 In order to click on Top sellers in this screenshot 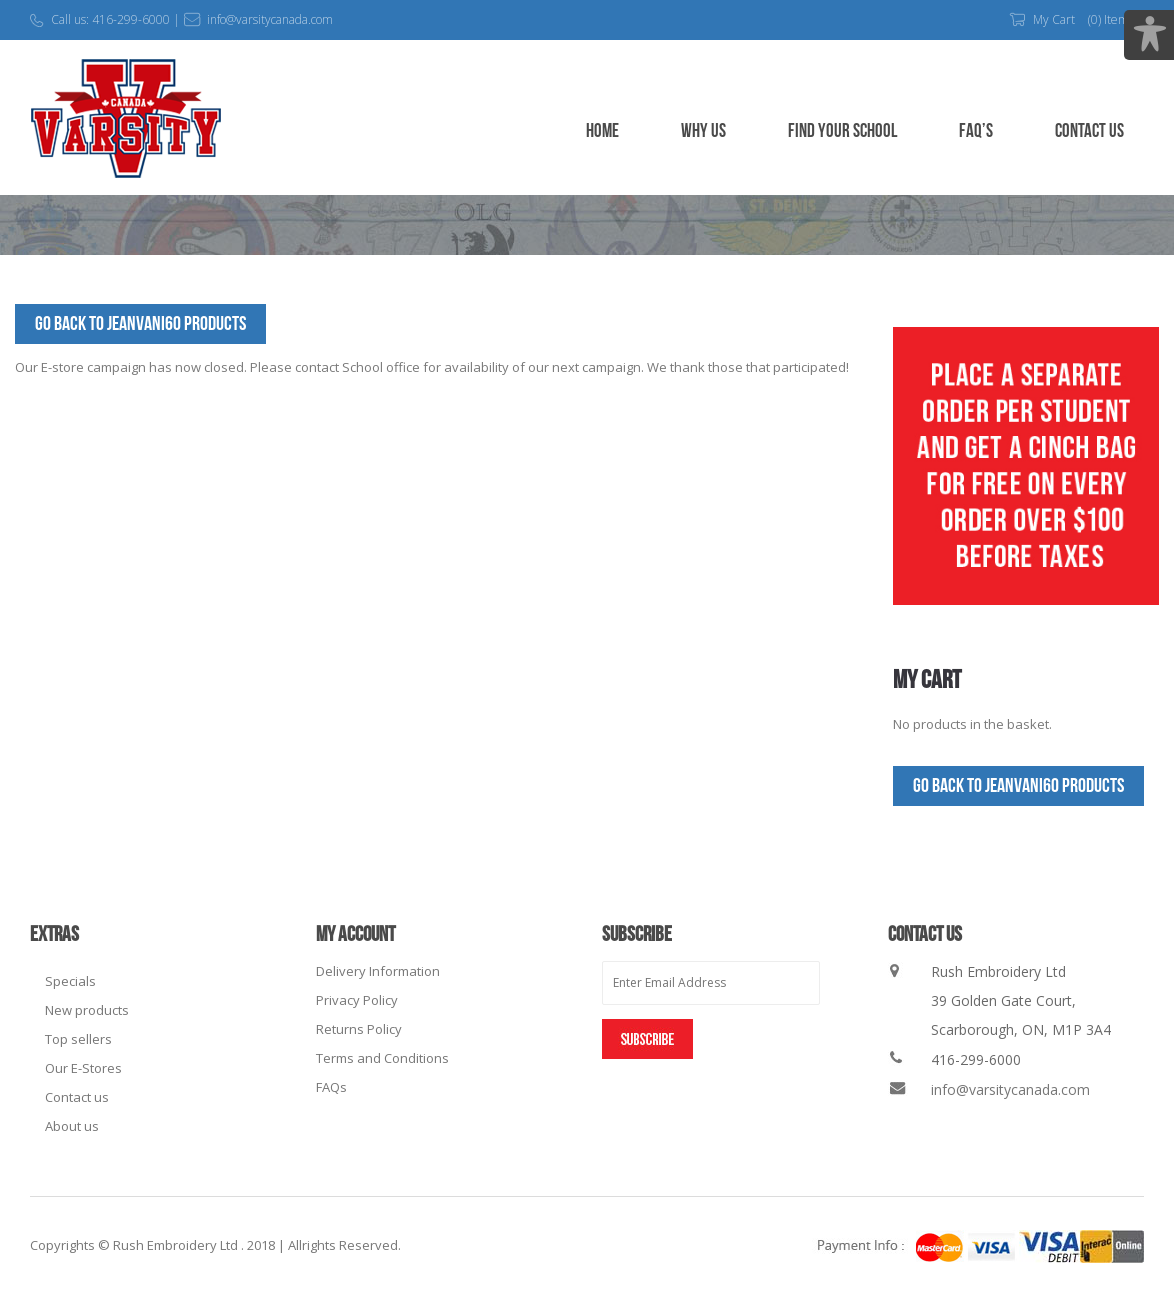, I will do `click(78, 1039)`.